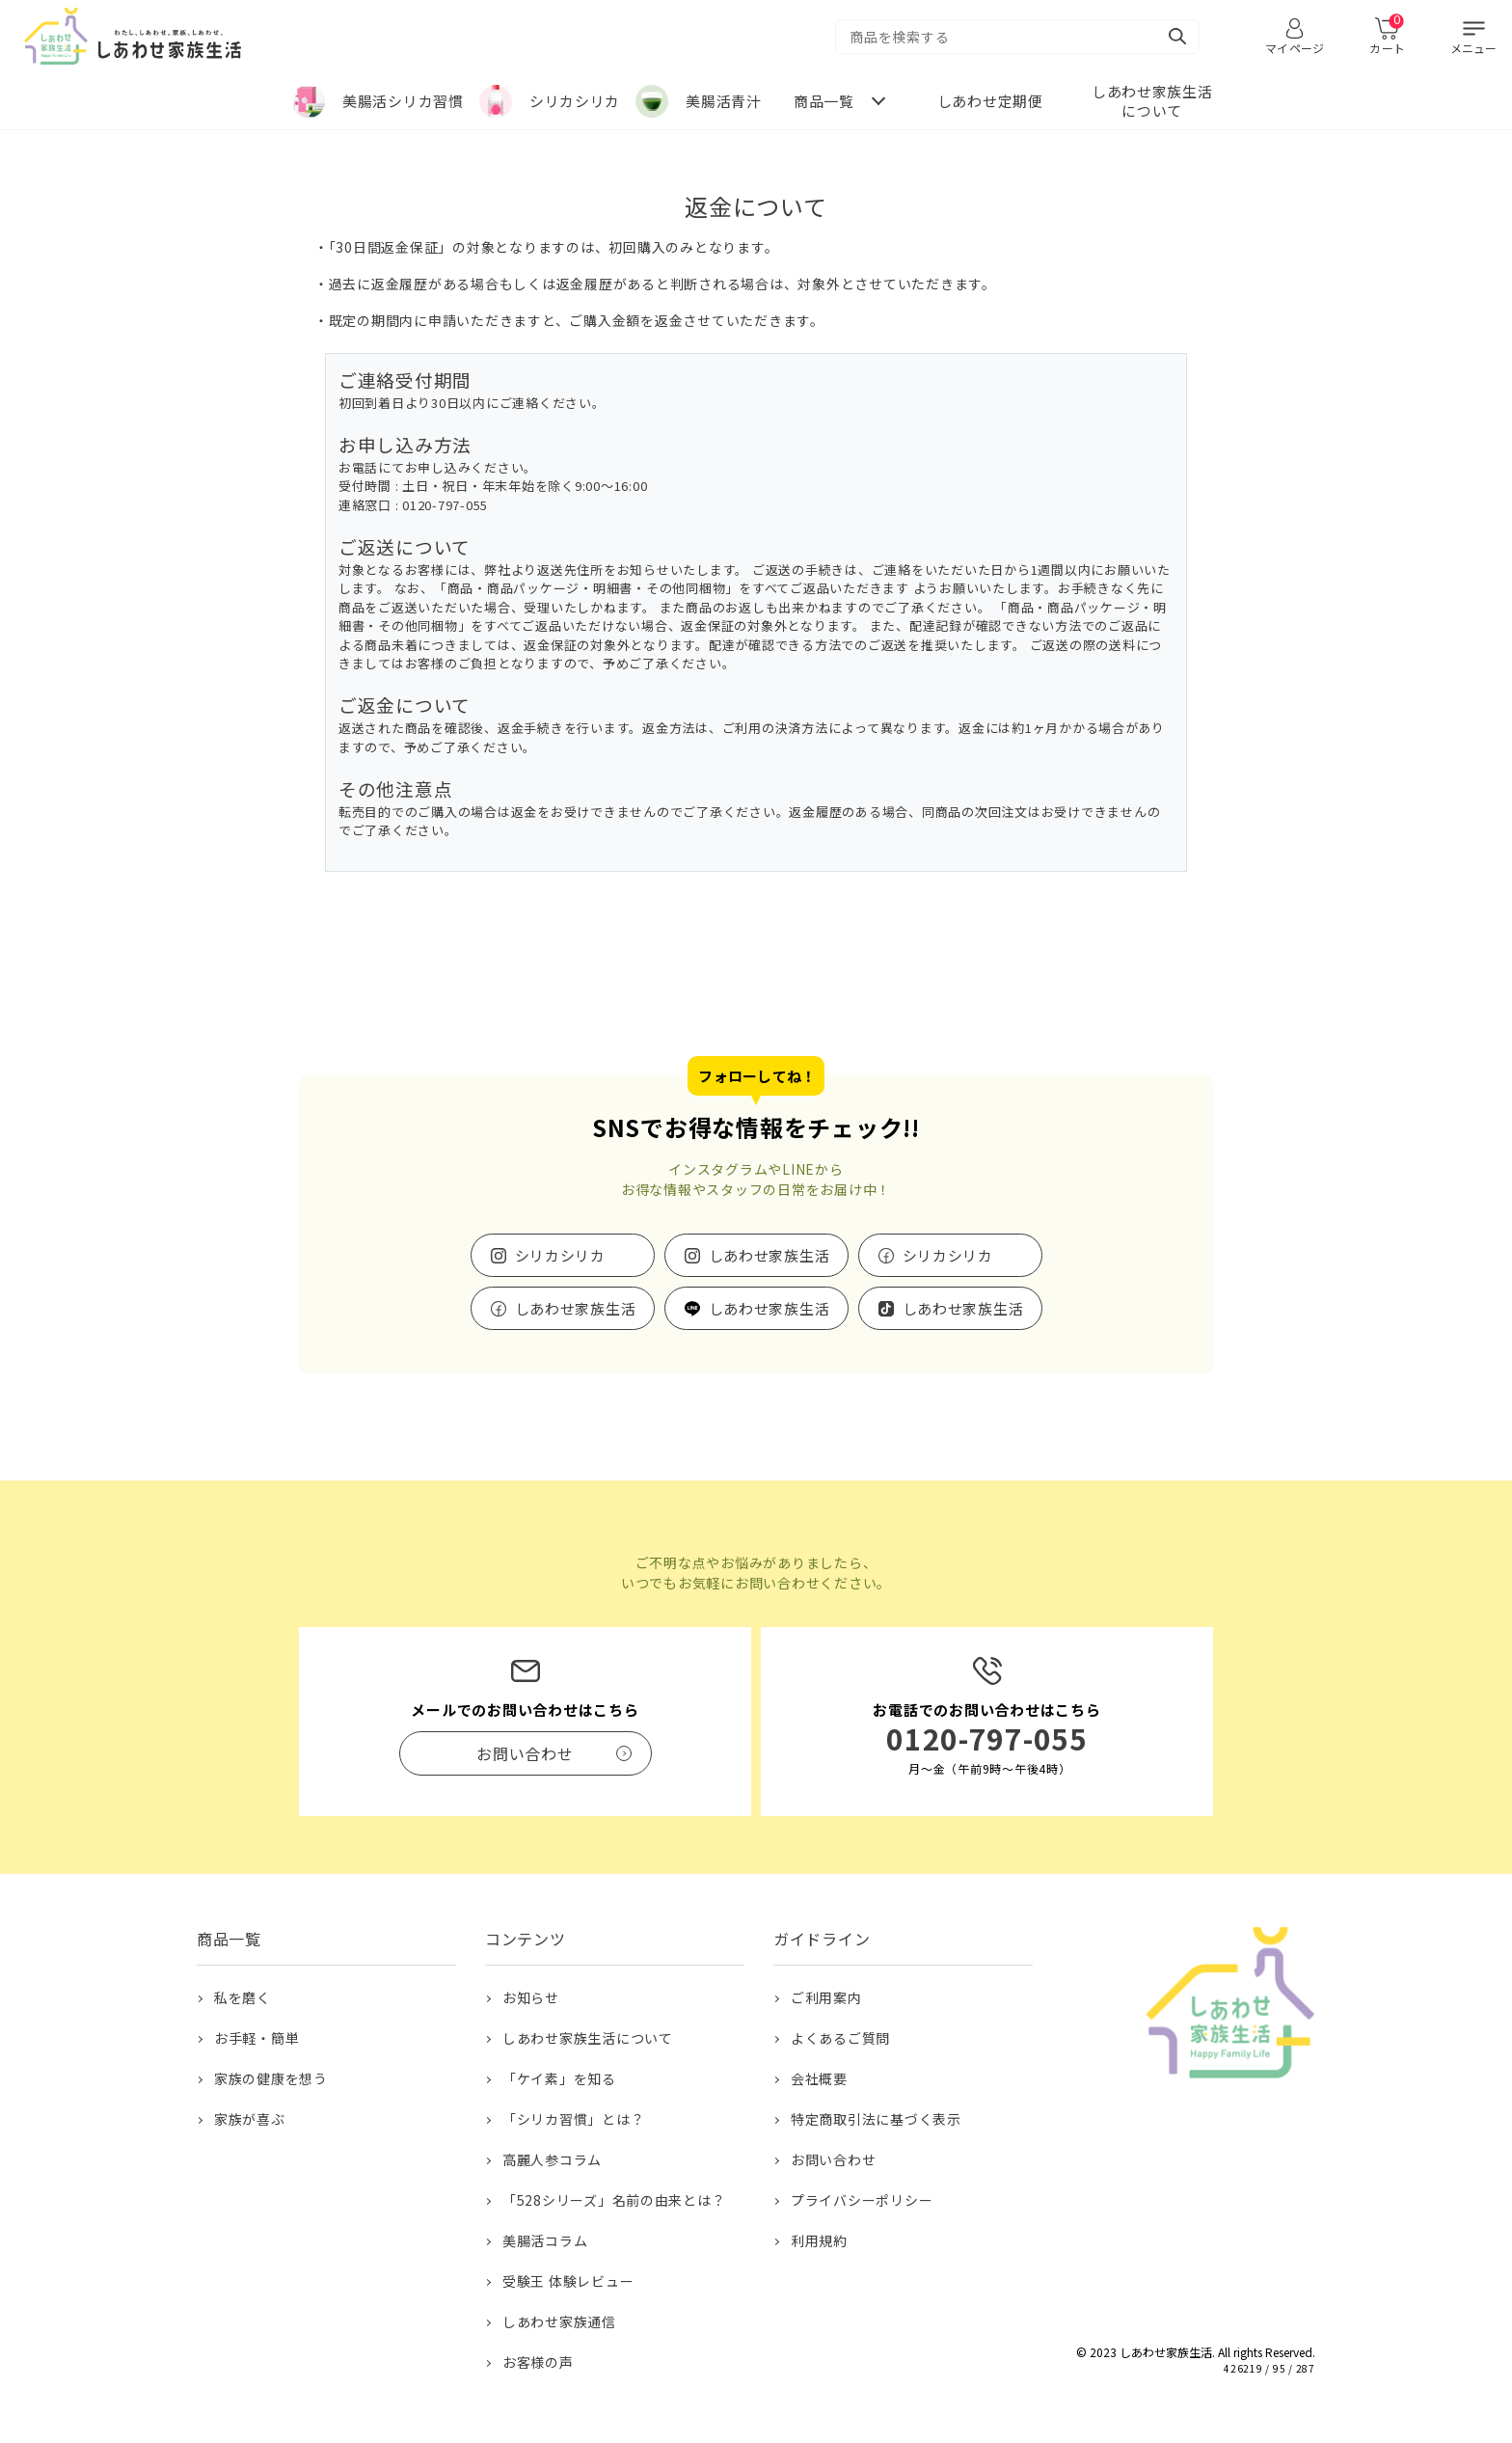 The height and width of the screenshot is (2443, 1512). What do you see at coordinates (614, 2200) in the screenshot?
I see `「528シリーズ」名前の由来とは？` at bounding box center [614, 2200].